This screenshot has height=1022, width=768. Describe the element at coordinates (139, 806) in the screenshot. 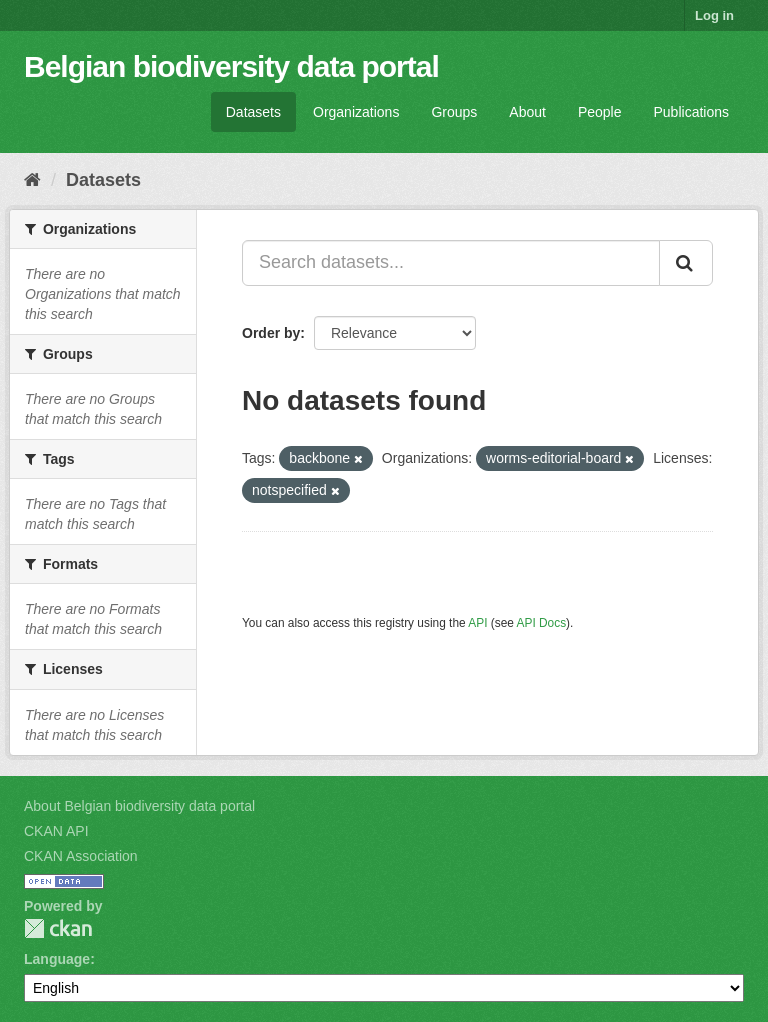

I see `About Belgian biodiversity data portal` at that location.